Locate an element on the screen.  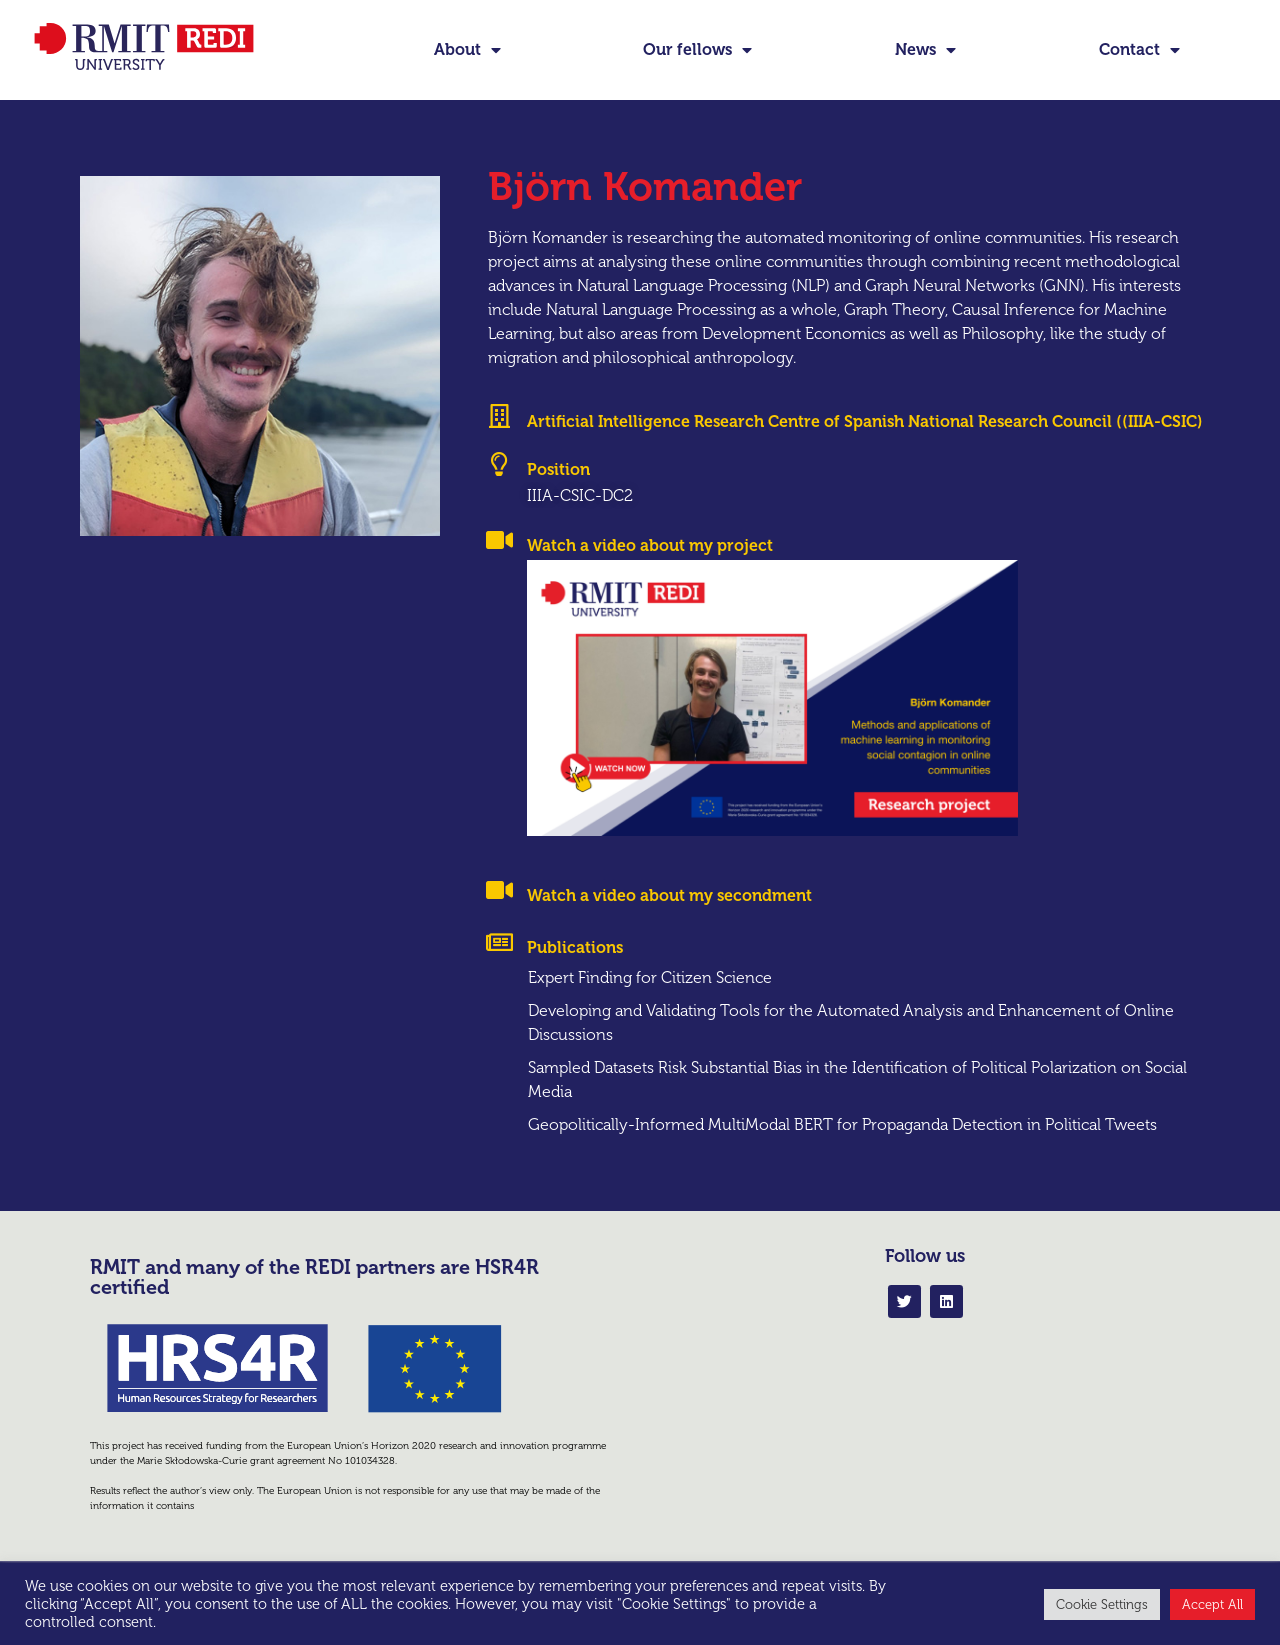
Our fellows is located at coordinates (697, 50).